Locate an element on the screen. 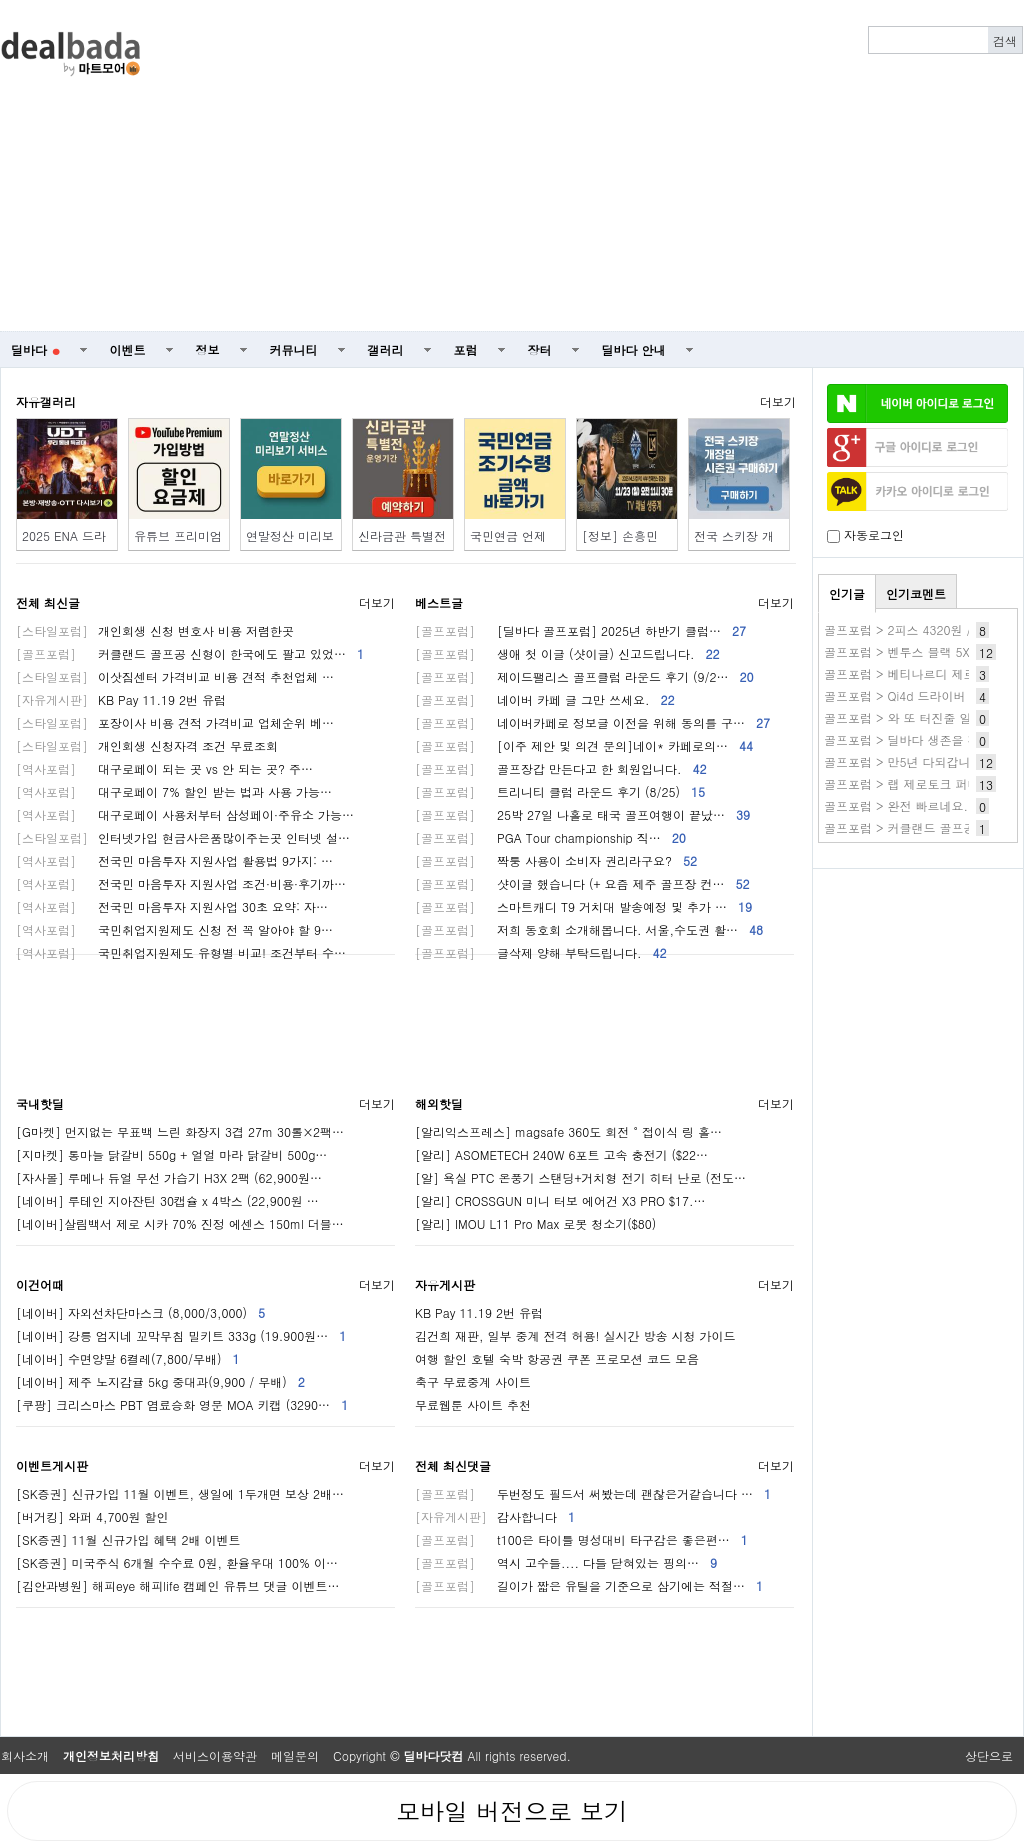 The image size is (1024, 1848). 축구 무료중계 사이트 is located at coordinates (473, 1381).